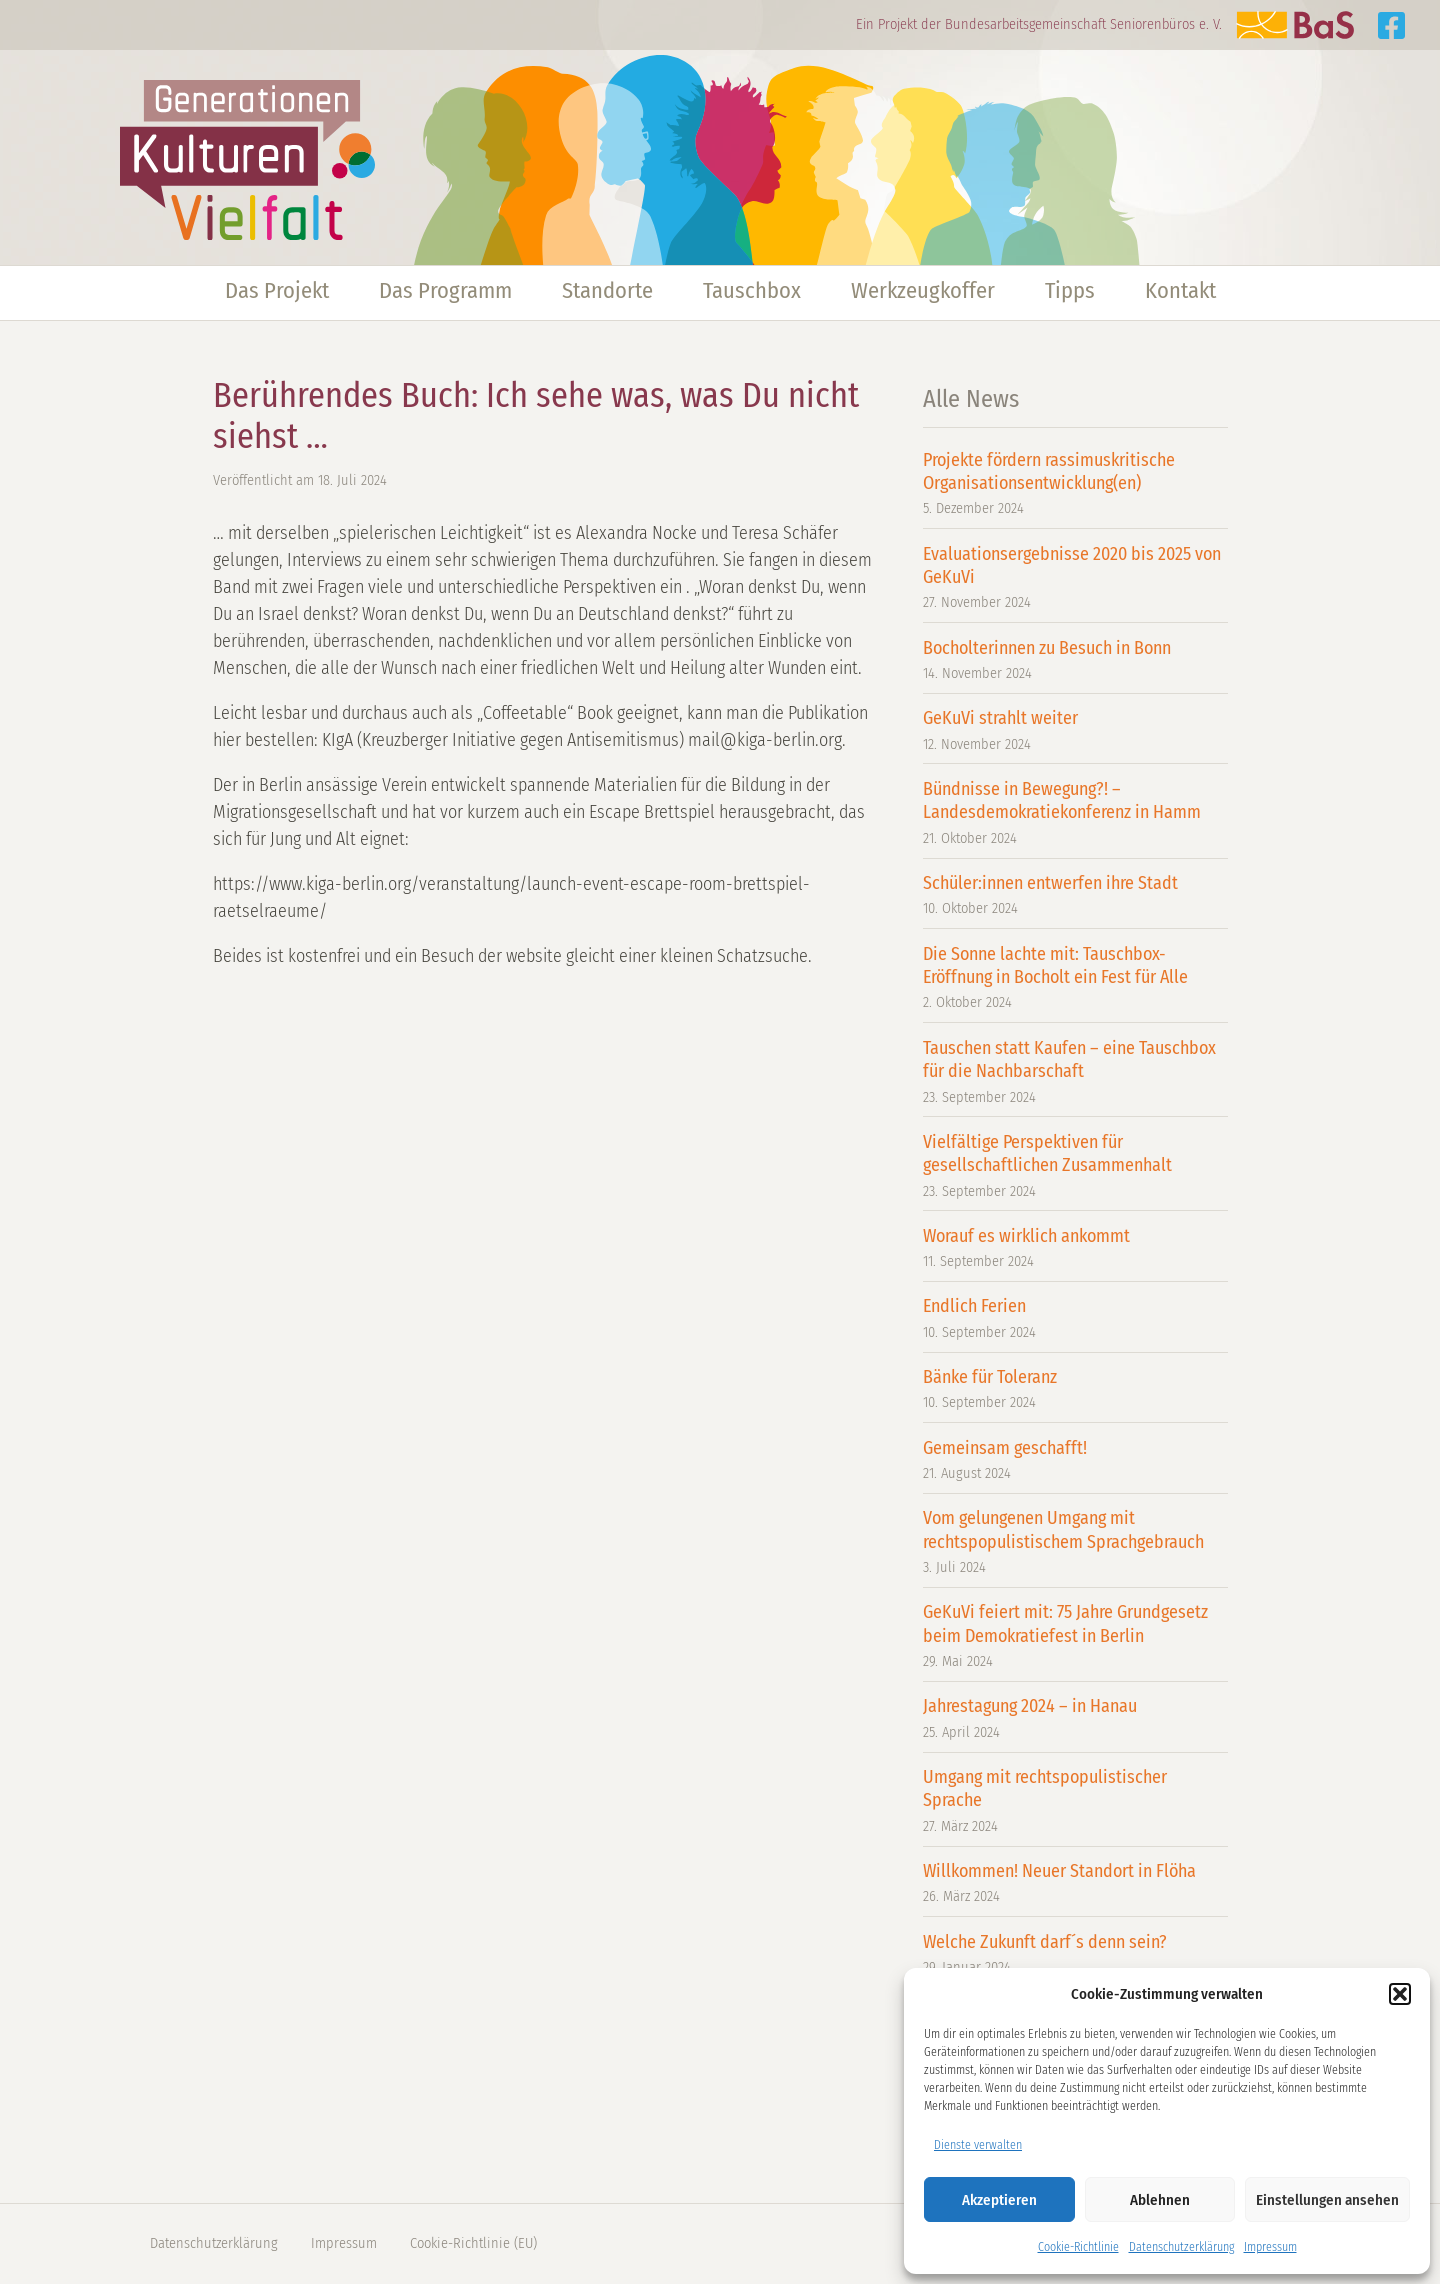 This screenshot has width=1440, height=2284. What do you see at coordinates (1075, 1718) in the screenshot?
I see `Jahrestagung 2024 – in Hanau` at bounding box center [1075, 1718].